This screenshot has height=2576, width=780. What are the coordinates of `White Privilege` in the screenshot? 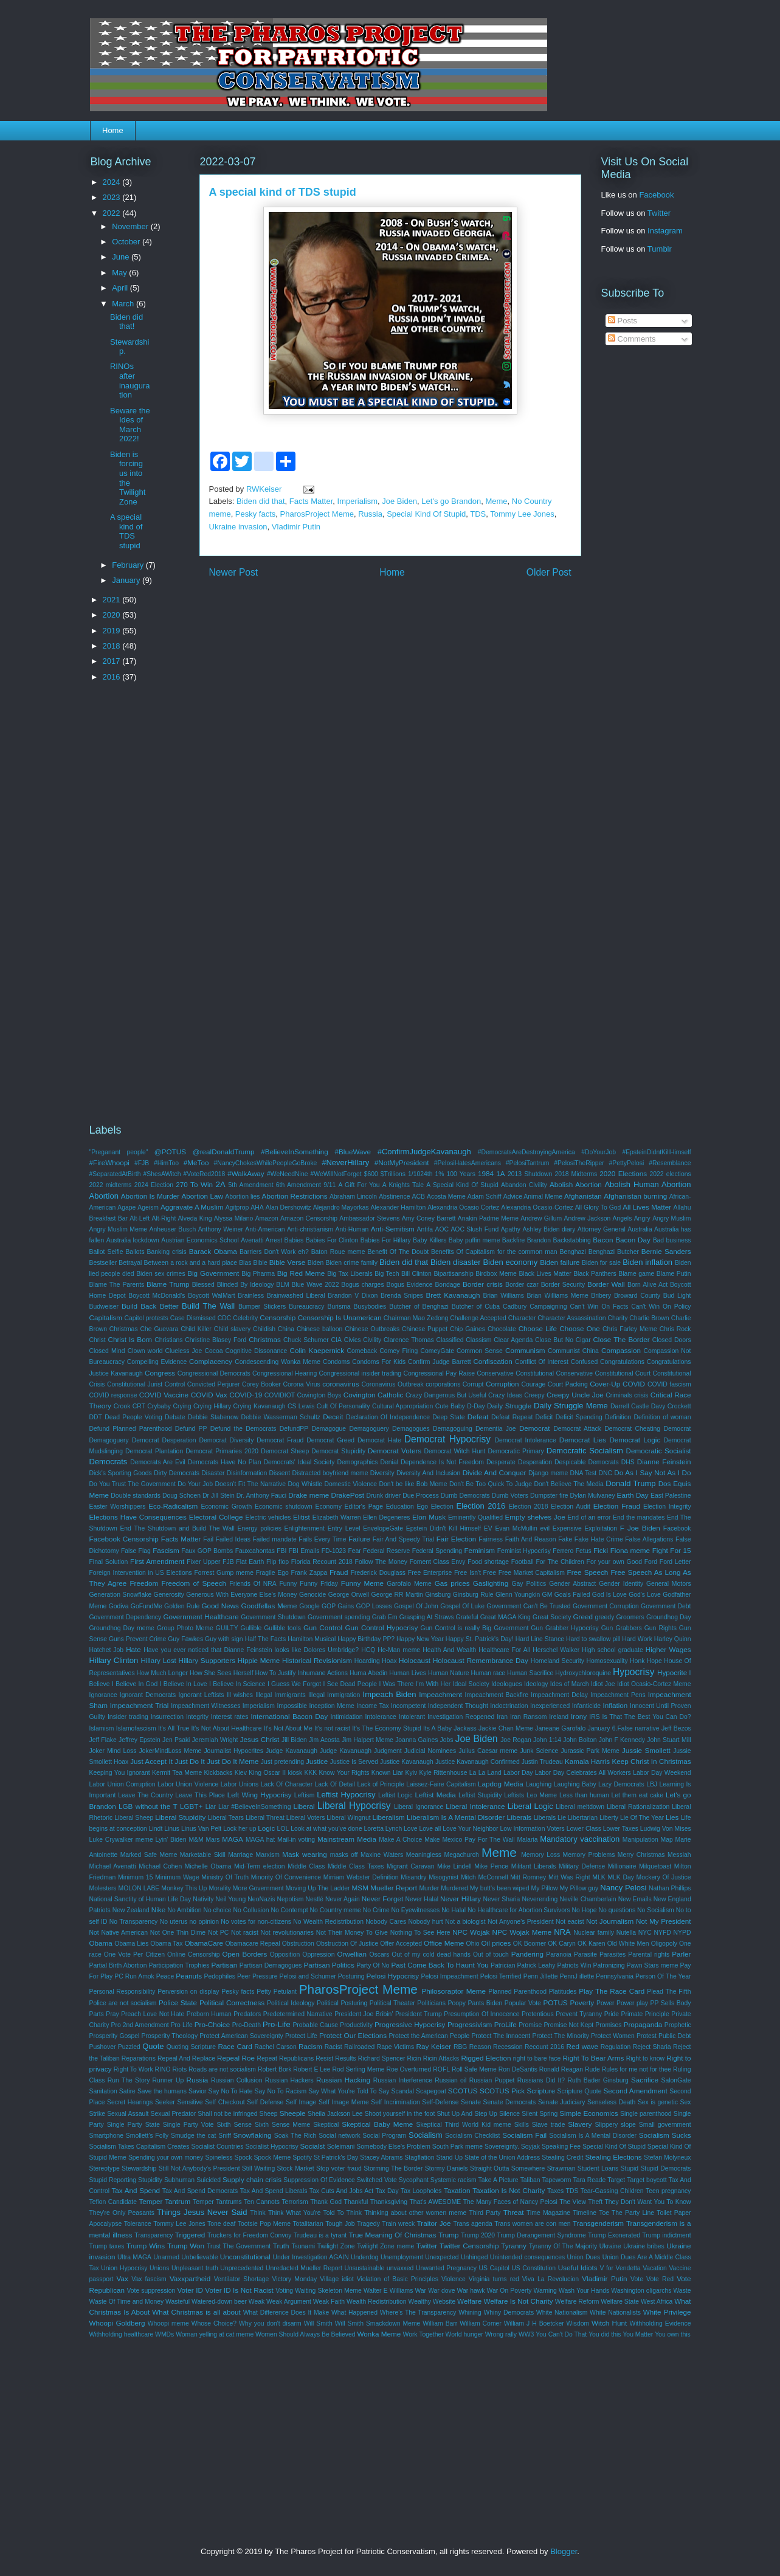 It's located at (667, 2312).